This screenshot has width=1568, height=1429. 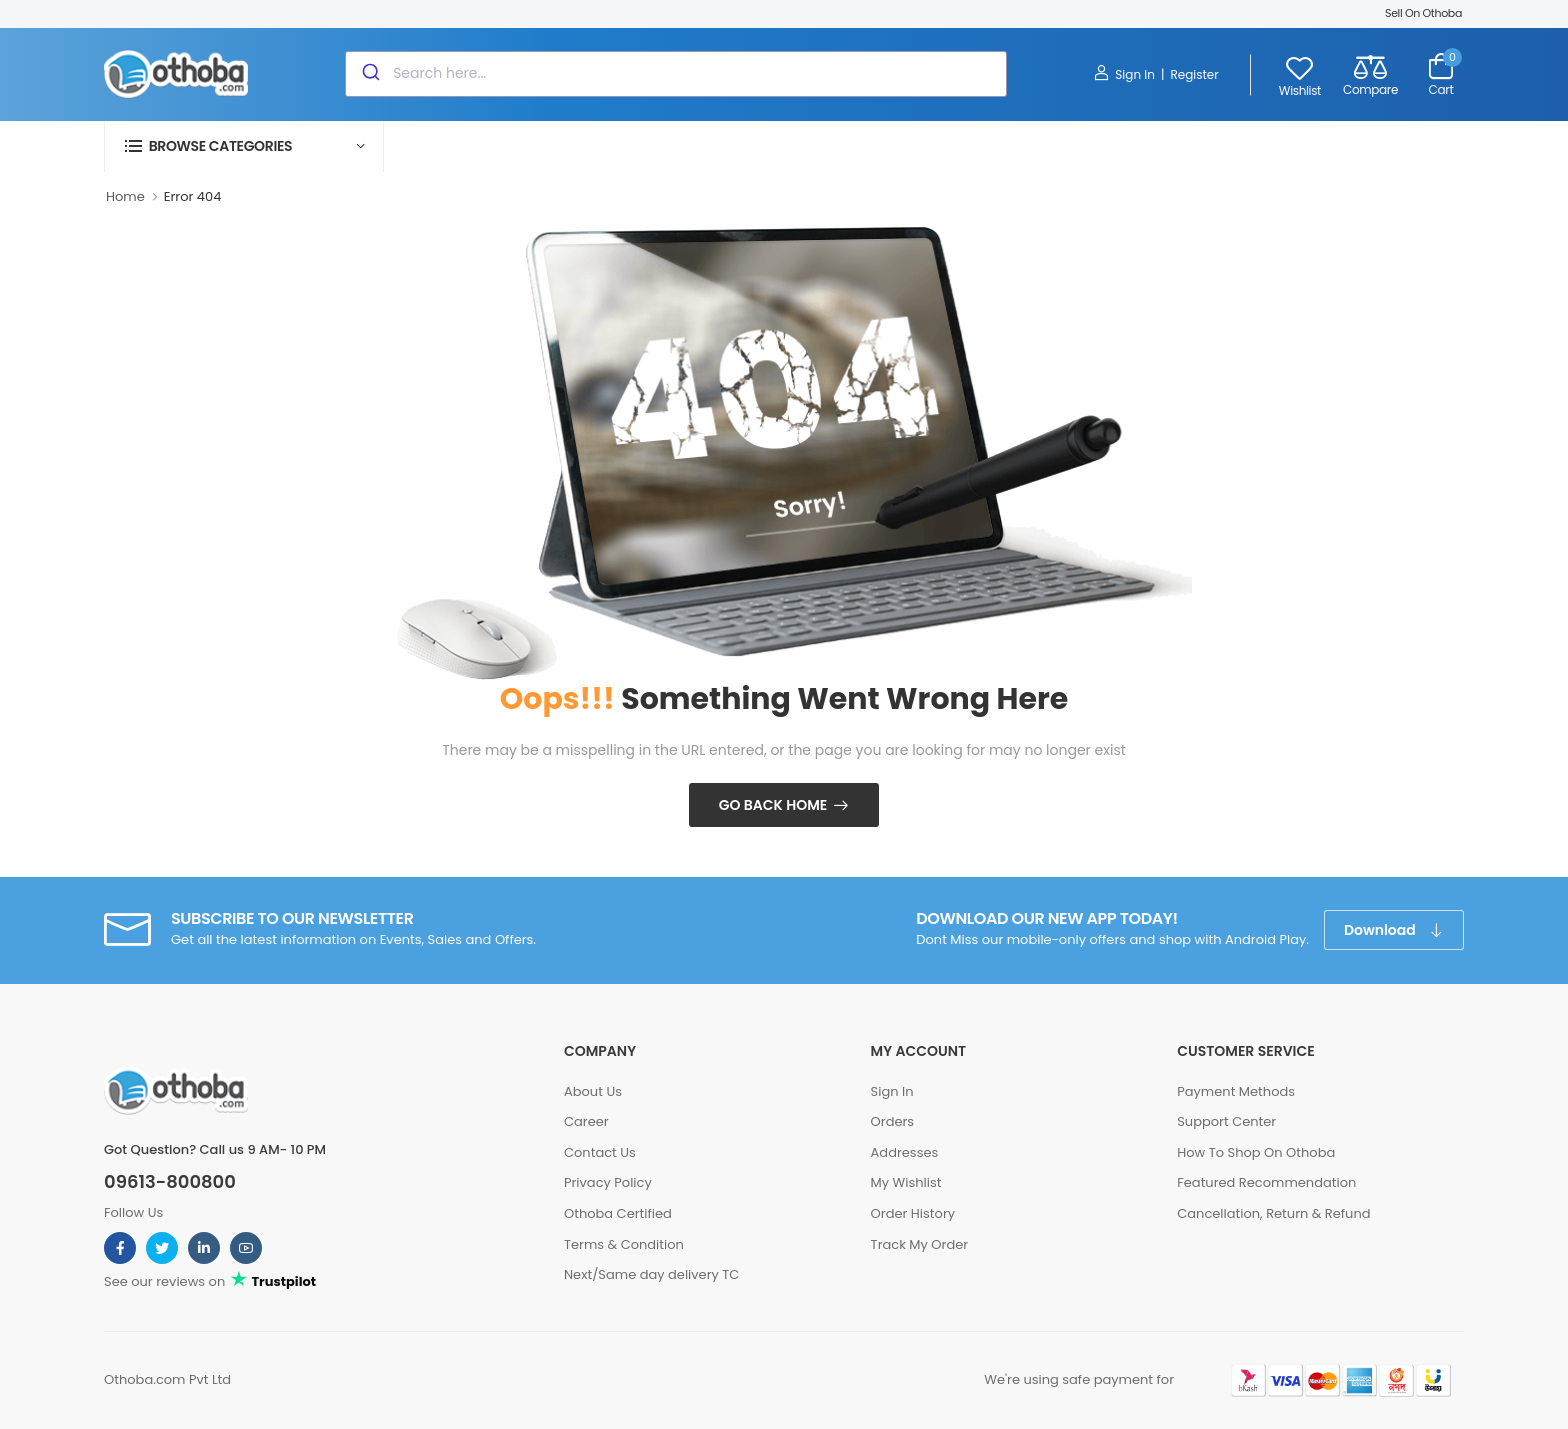 I want to click on Othoba Certified, so click(x=618, y=1213).